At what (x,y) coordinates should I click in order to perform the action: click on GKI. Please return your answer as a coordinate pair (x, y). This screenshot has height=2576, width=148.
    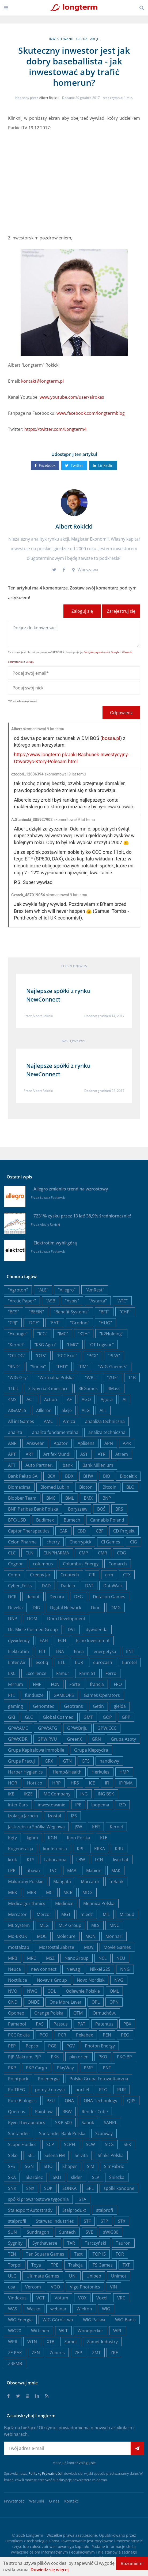
    Looking at the image, I should click on (11, 1717).